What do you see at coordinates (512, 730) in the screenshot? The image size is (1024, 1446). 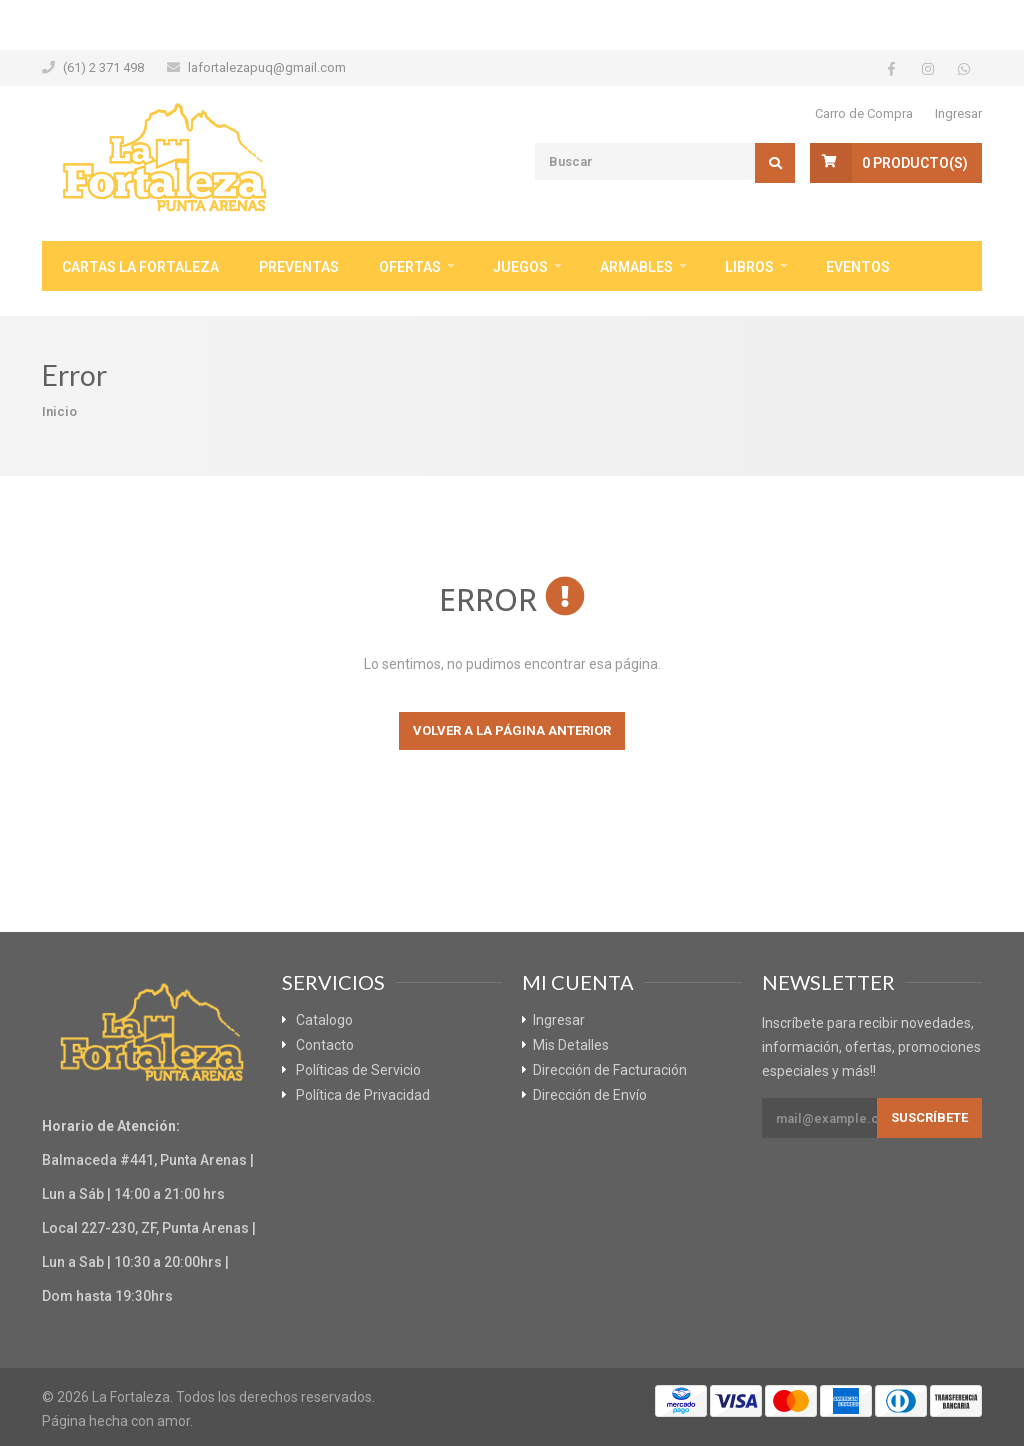 I see `Volver a la página anterior` at bounding box center [512, 730].